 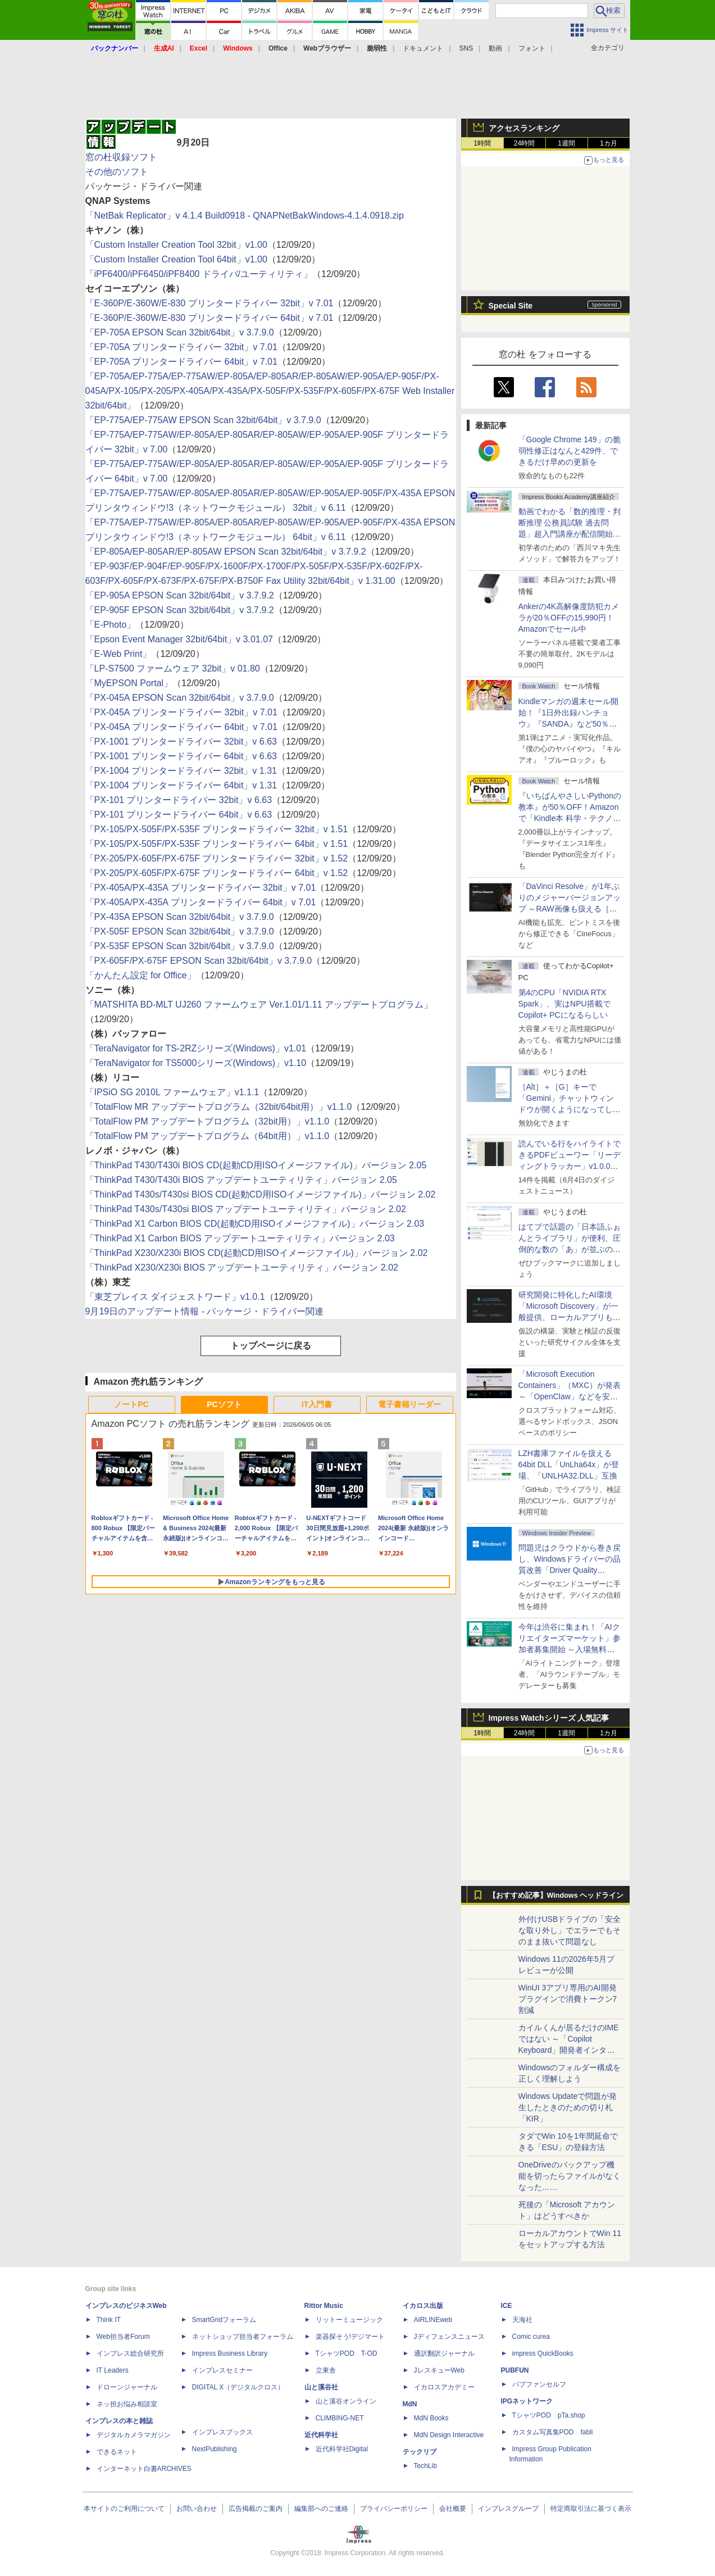 What do you see at coordinates (511, 305) in the screenshot?
I see `Special Site` at bounding box center [511, 305].